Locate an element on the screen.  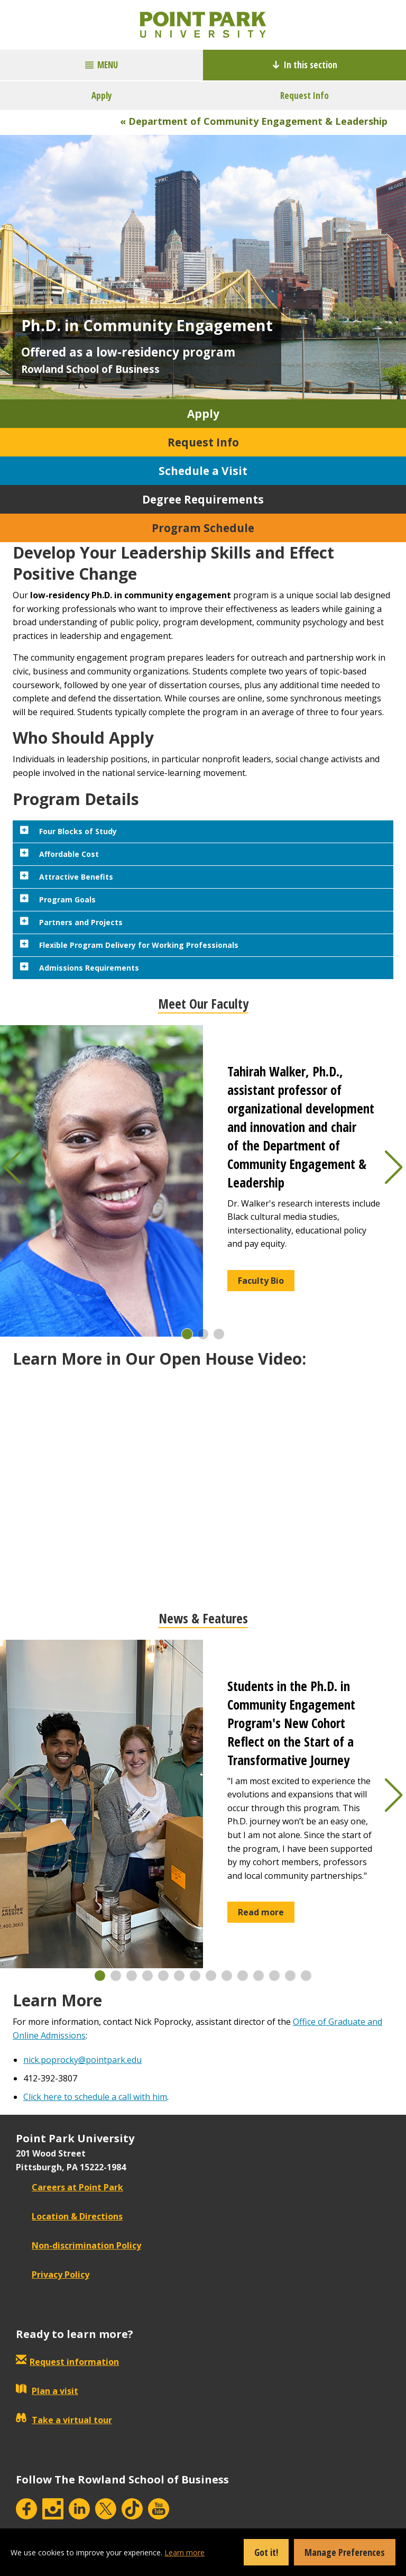
Careers at Point Park is located at coordinates (69, 2187).